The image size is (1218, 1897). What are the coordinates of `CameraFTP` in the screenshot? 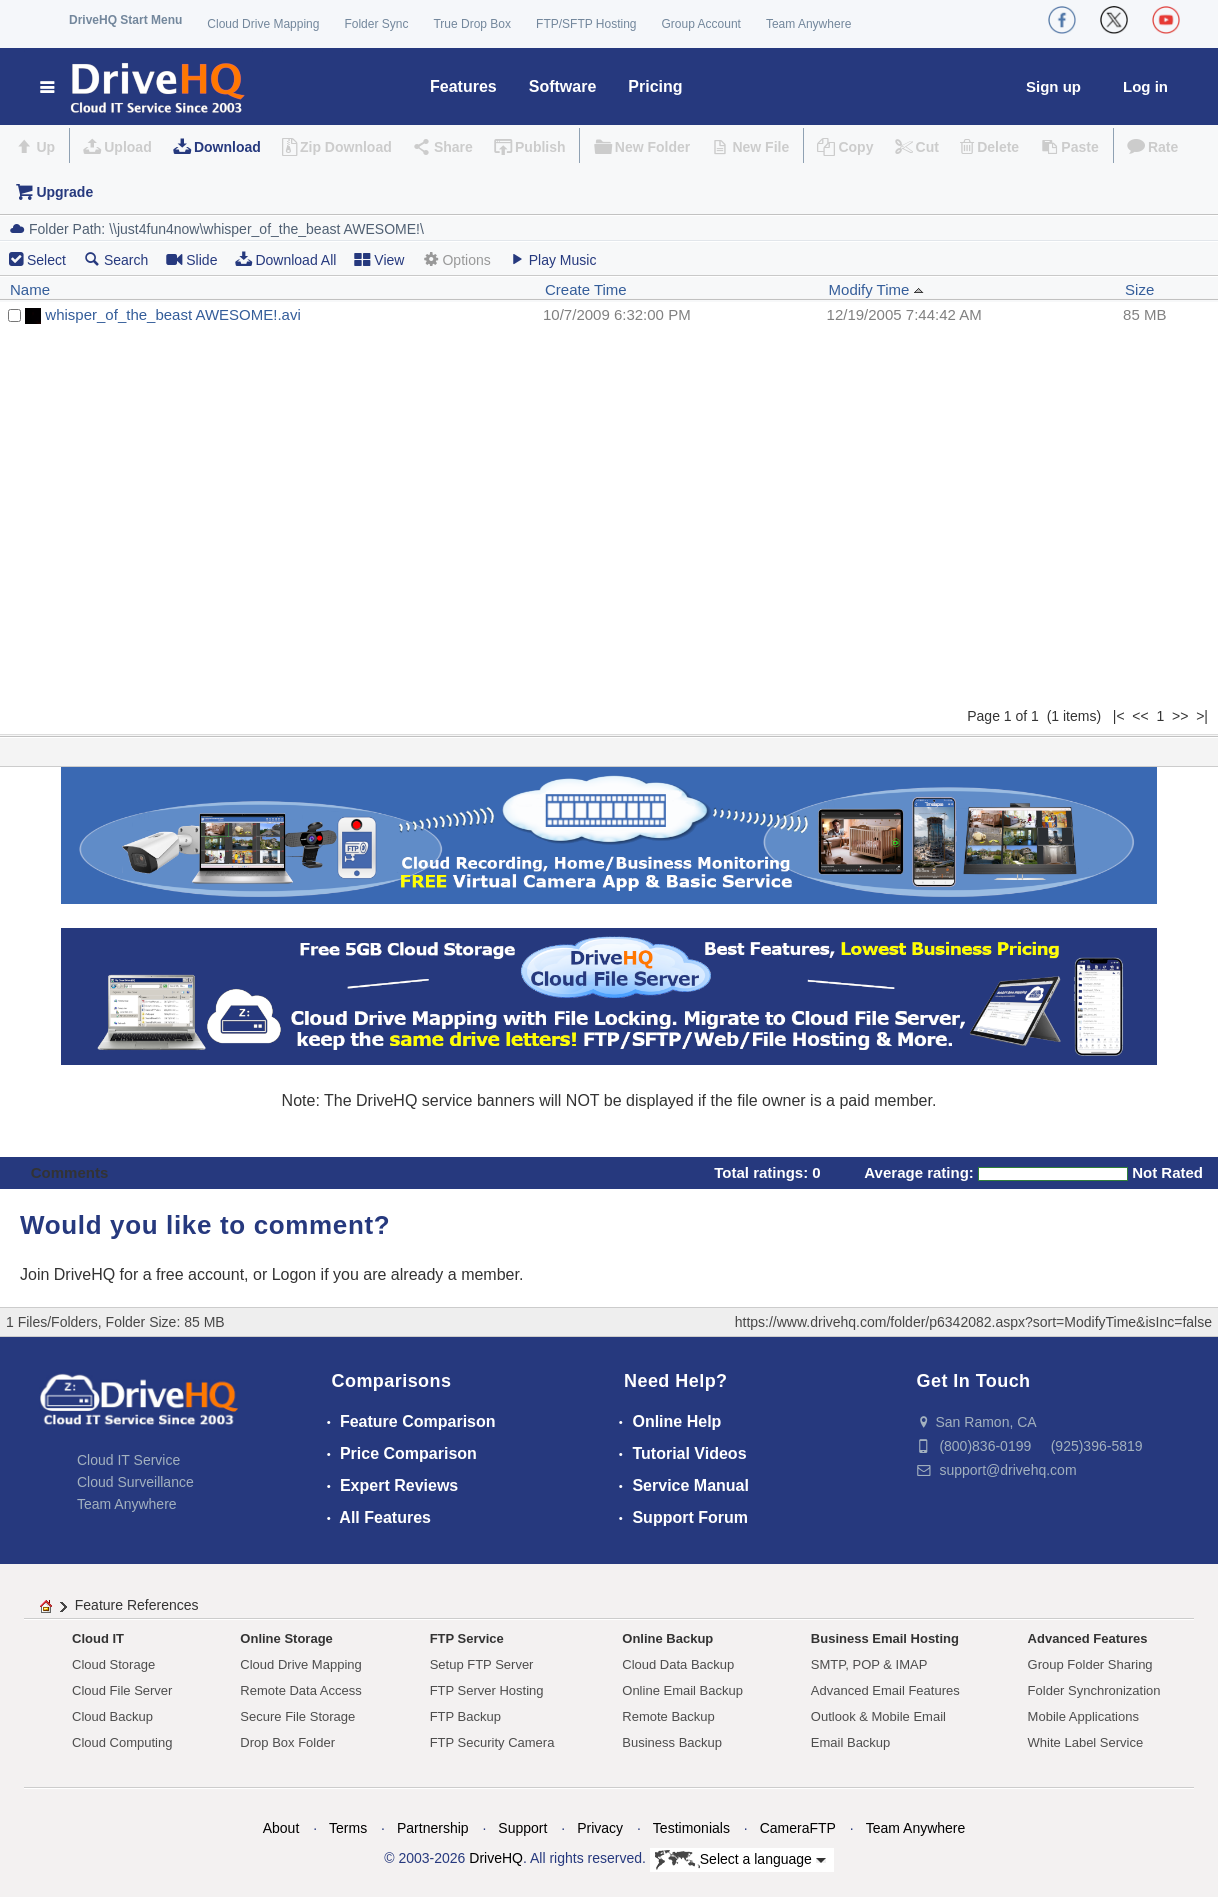 It's located at (798, 1828).